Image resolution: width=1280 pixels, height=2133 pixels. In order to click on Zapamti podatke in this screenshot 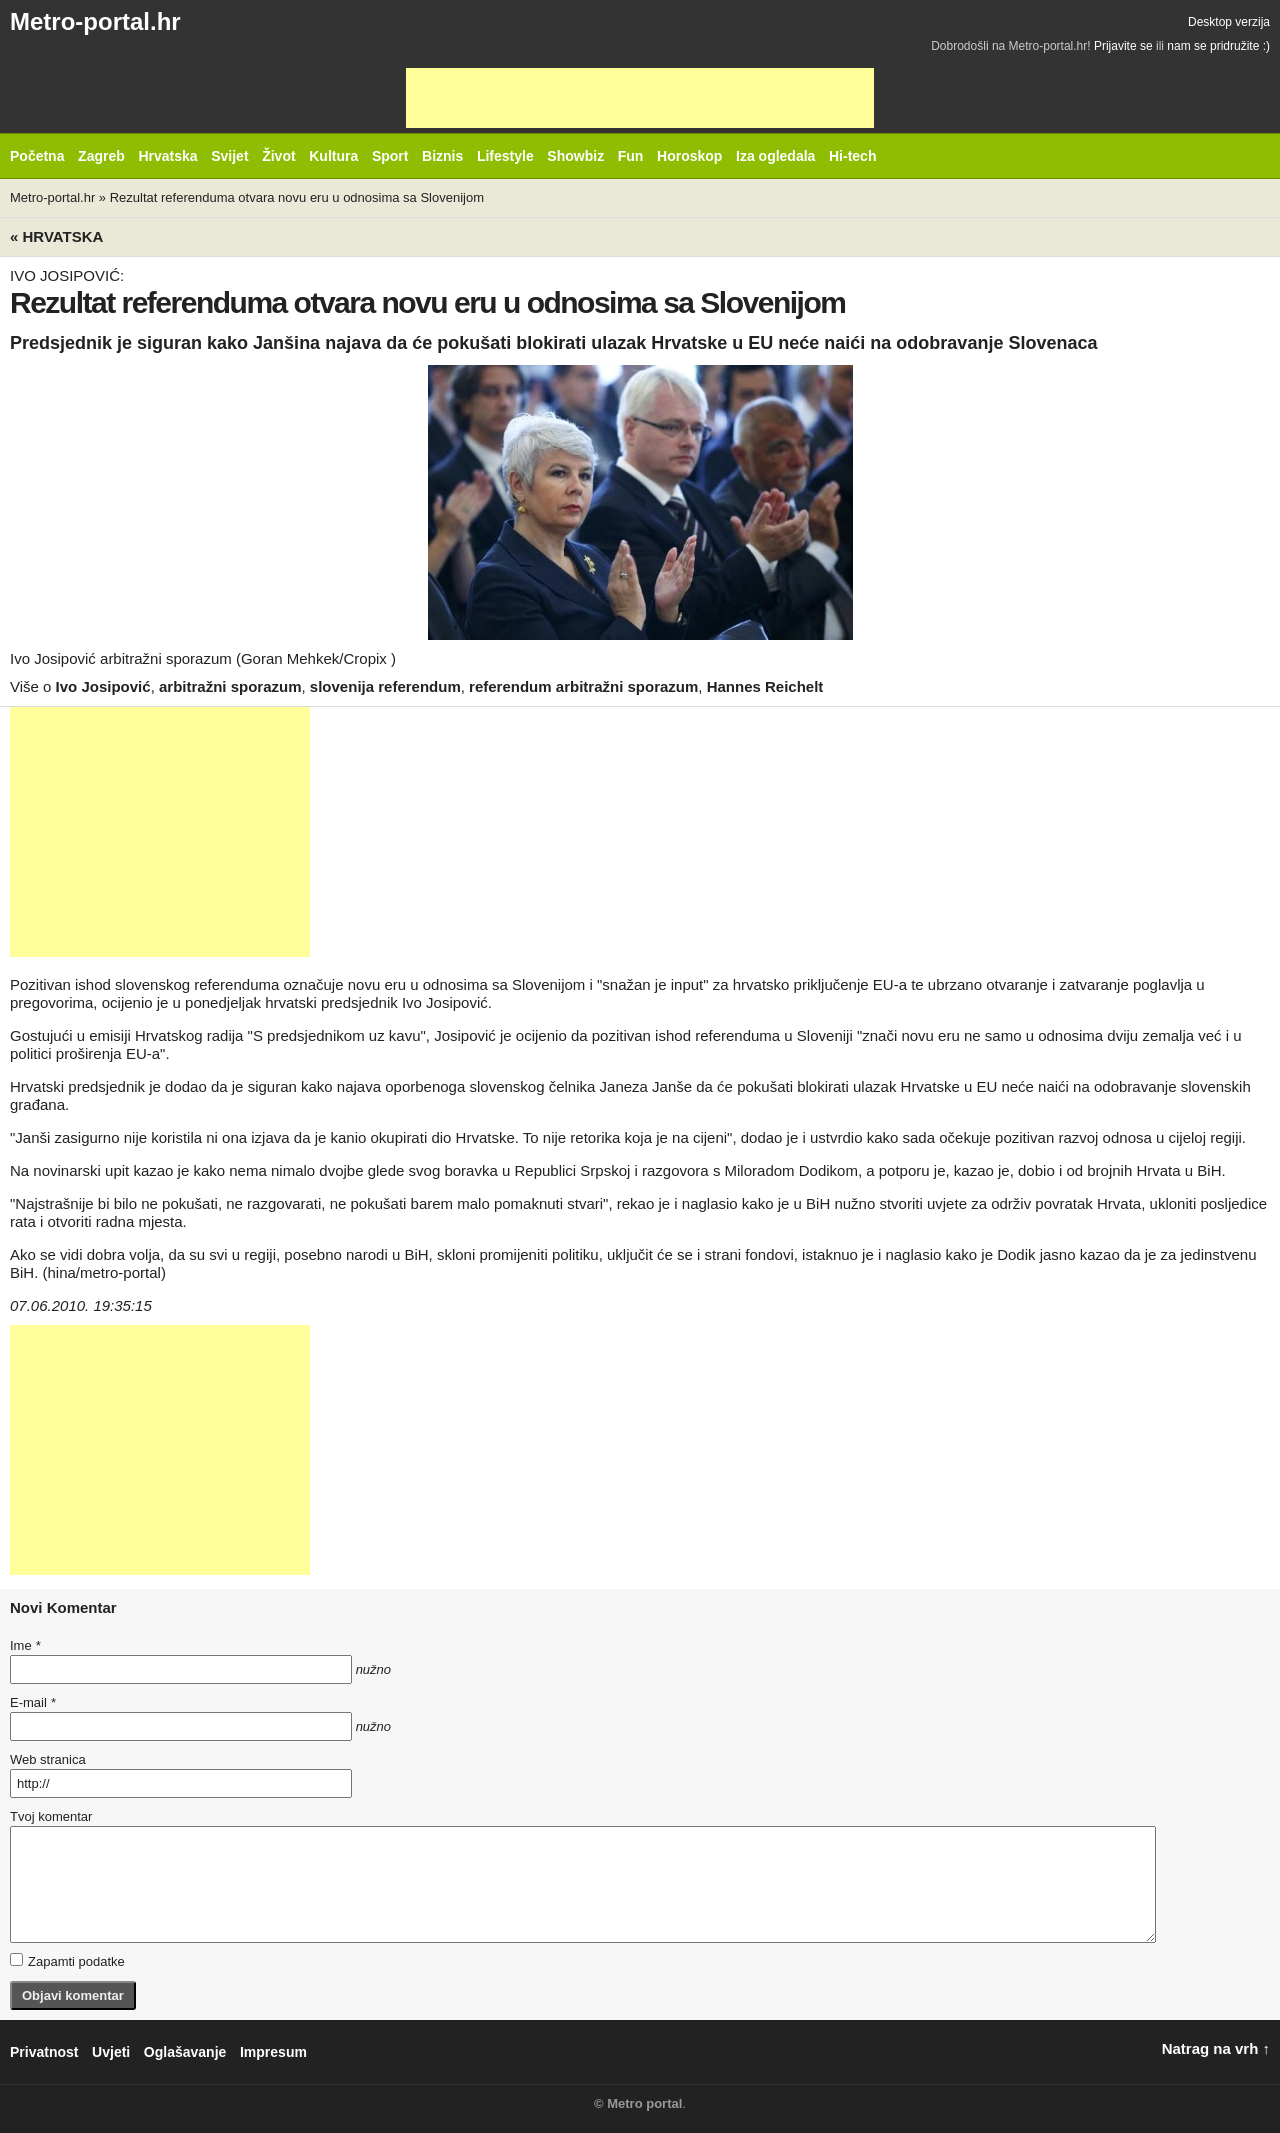, I will do `click(67, 1961)`.